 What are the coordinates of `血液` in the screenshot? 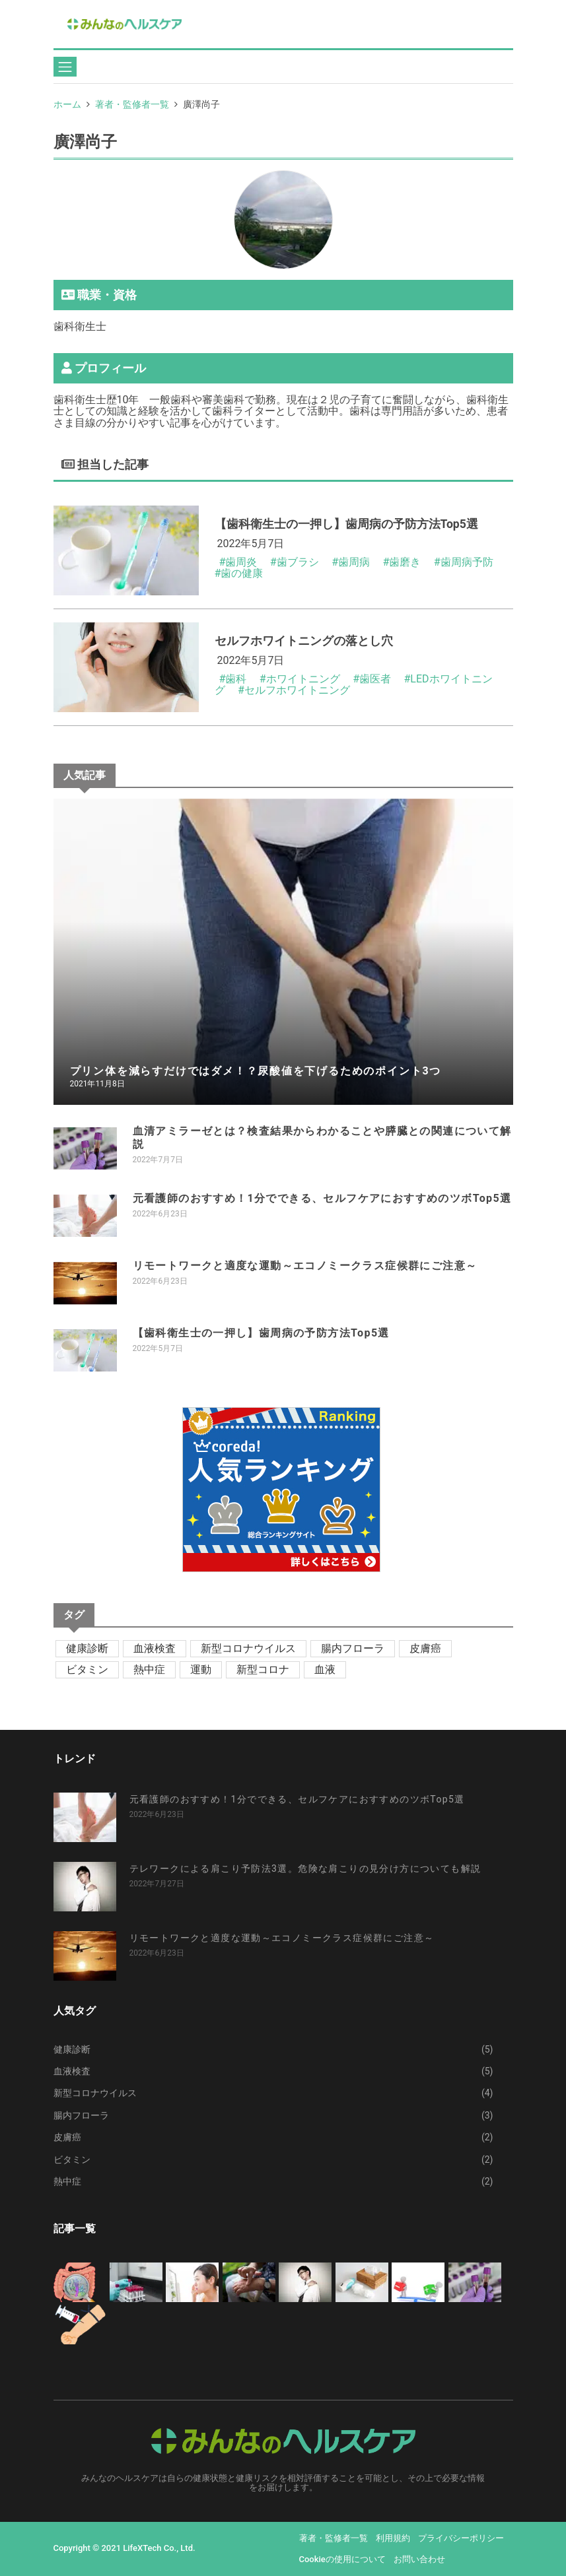 It's located at (325, 1669).